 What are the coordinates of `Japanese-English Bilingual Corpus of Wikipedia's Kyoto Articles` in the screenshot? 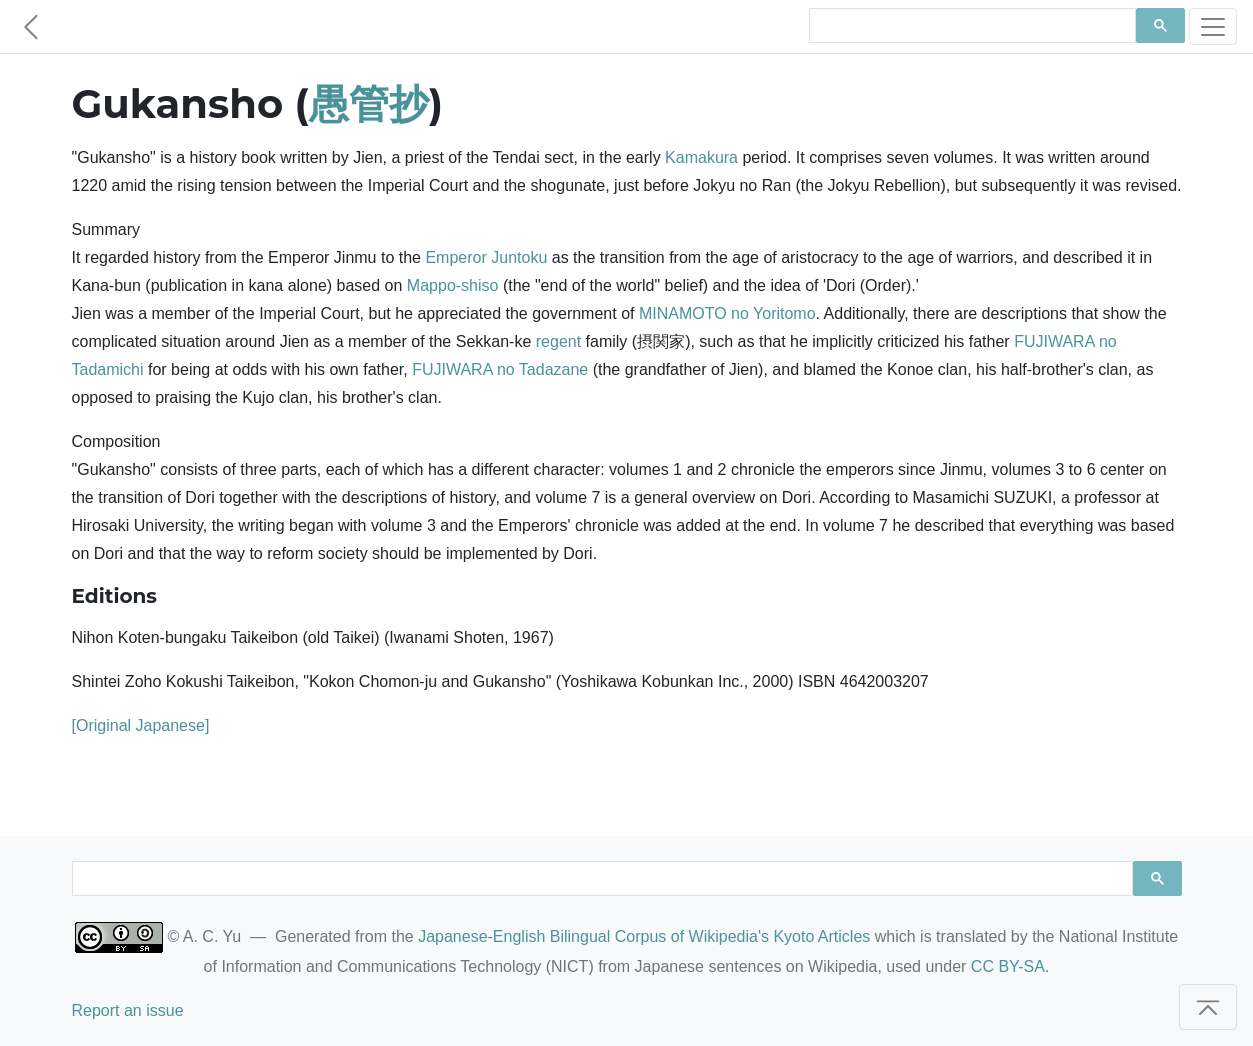 It's located at (644, 936).